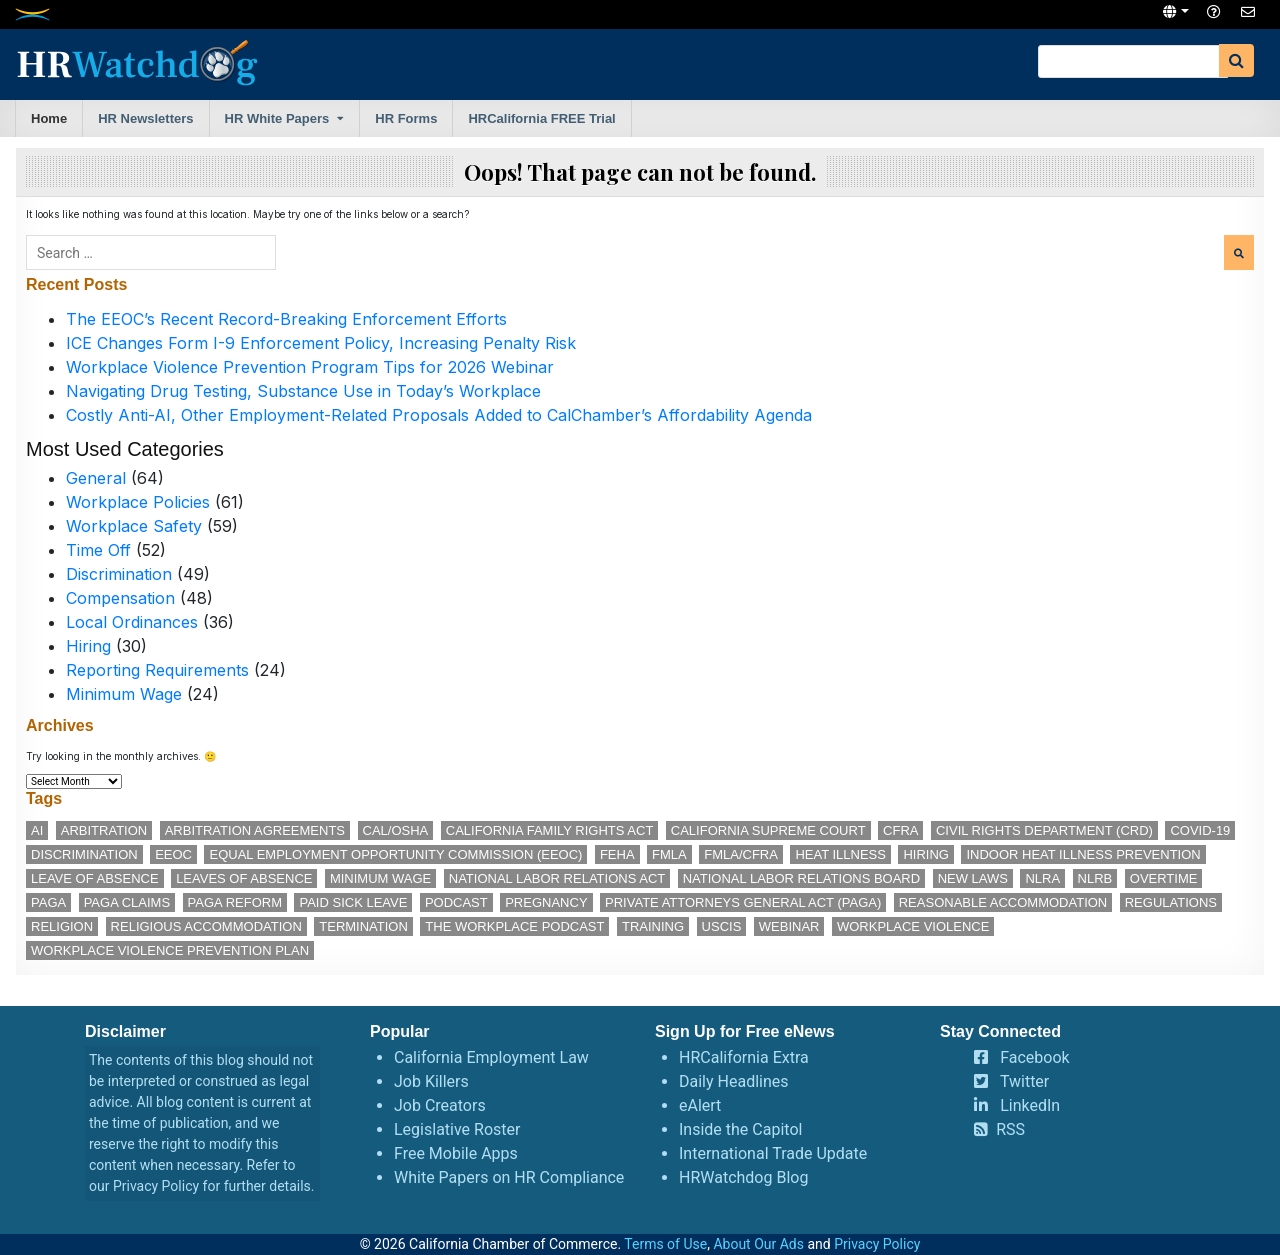 This screenshot has height=1255, width=1280. What do you see at coordinates (1171, 902) in the screenshot?
I see `regulations [regulations (12 items)]` at bounding box center [1171, 902].